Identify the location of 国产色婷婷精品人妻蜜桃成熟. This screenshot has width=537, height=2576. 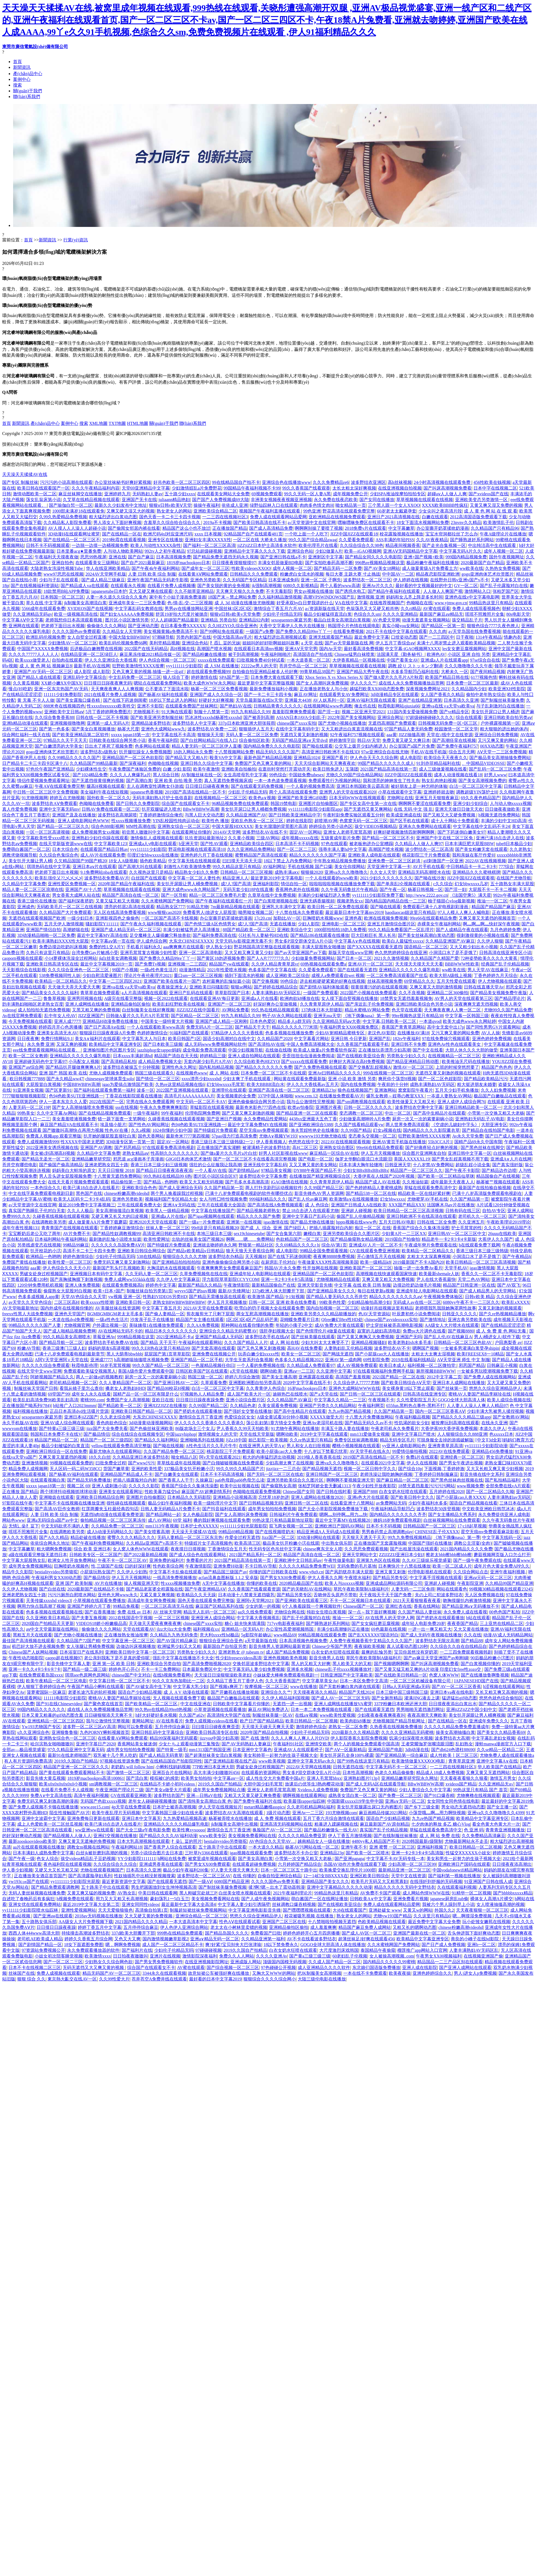
(373, 1187).